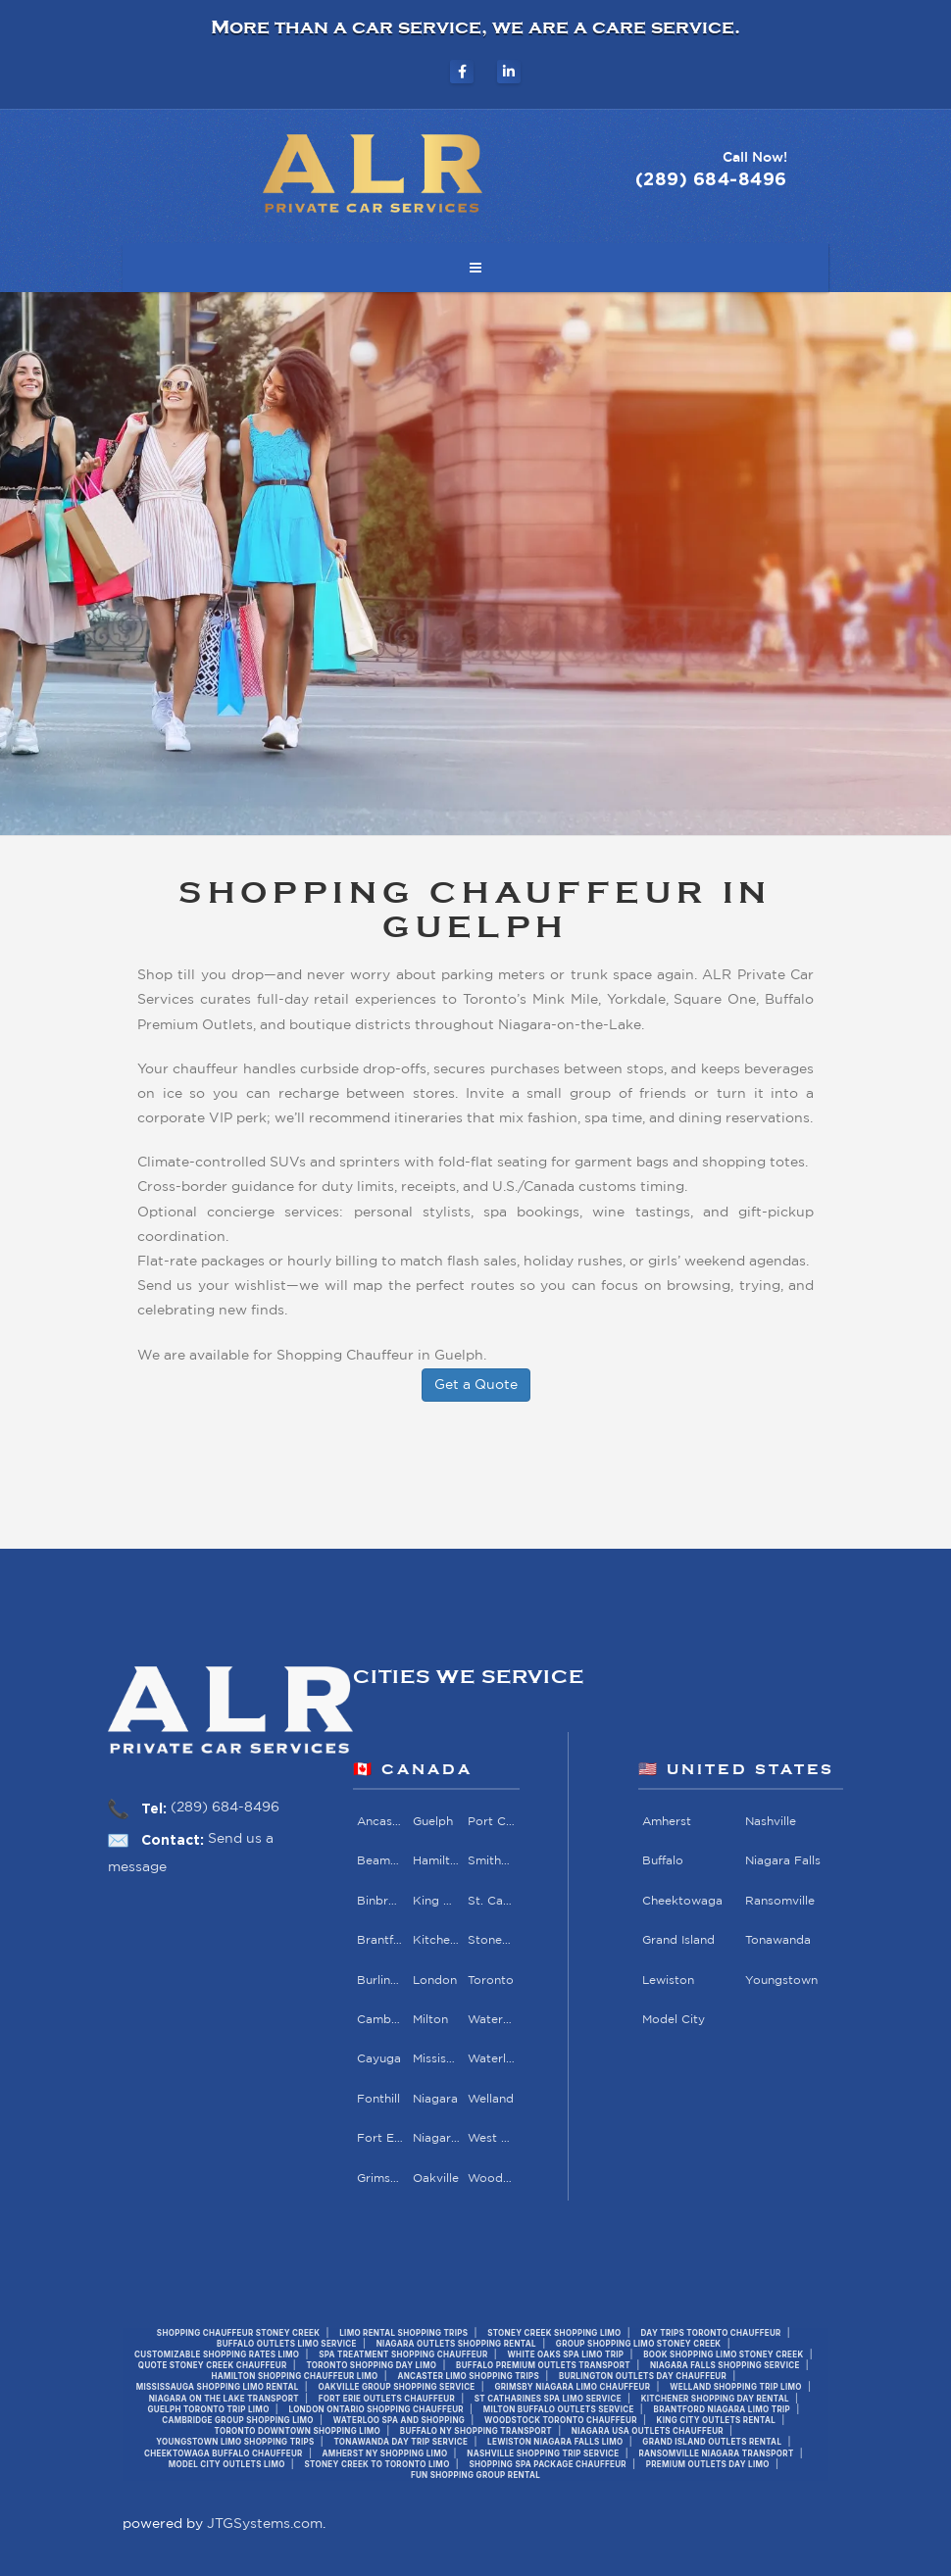 The height and width of the screenshot is (2576, 951). What do you see at coordinates (678, 1940) in the screenshot?
I see `Grand Island` at bounding box center [678, 1940].